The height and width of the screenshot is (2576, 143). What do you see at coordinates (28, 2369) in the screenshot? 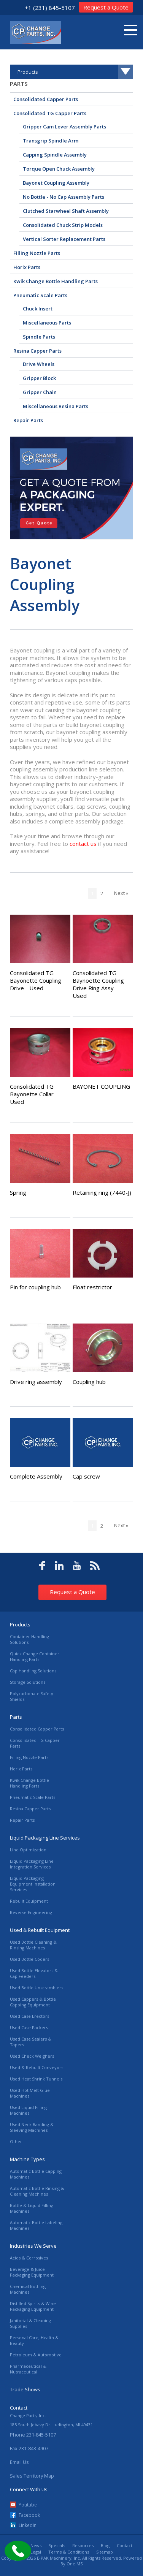
I see `Pharmaceutical & Nutraceutical` at bounding box center [28, 2369].